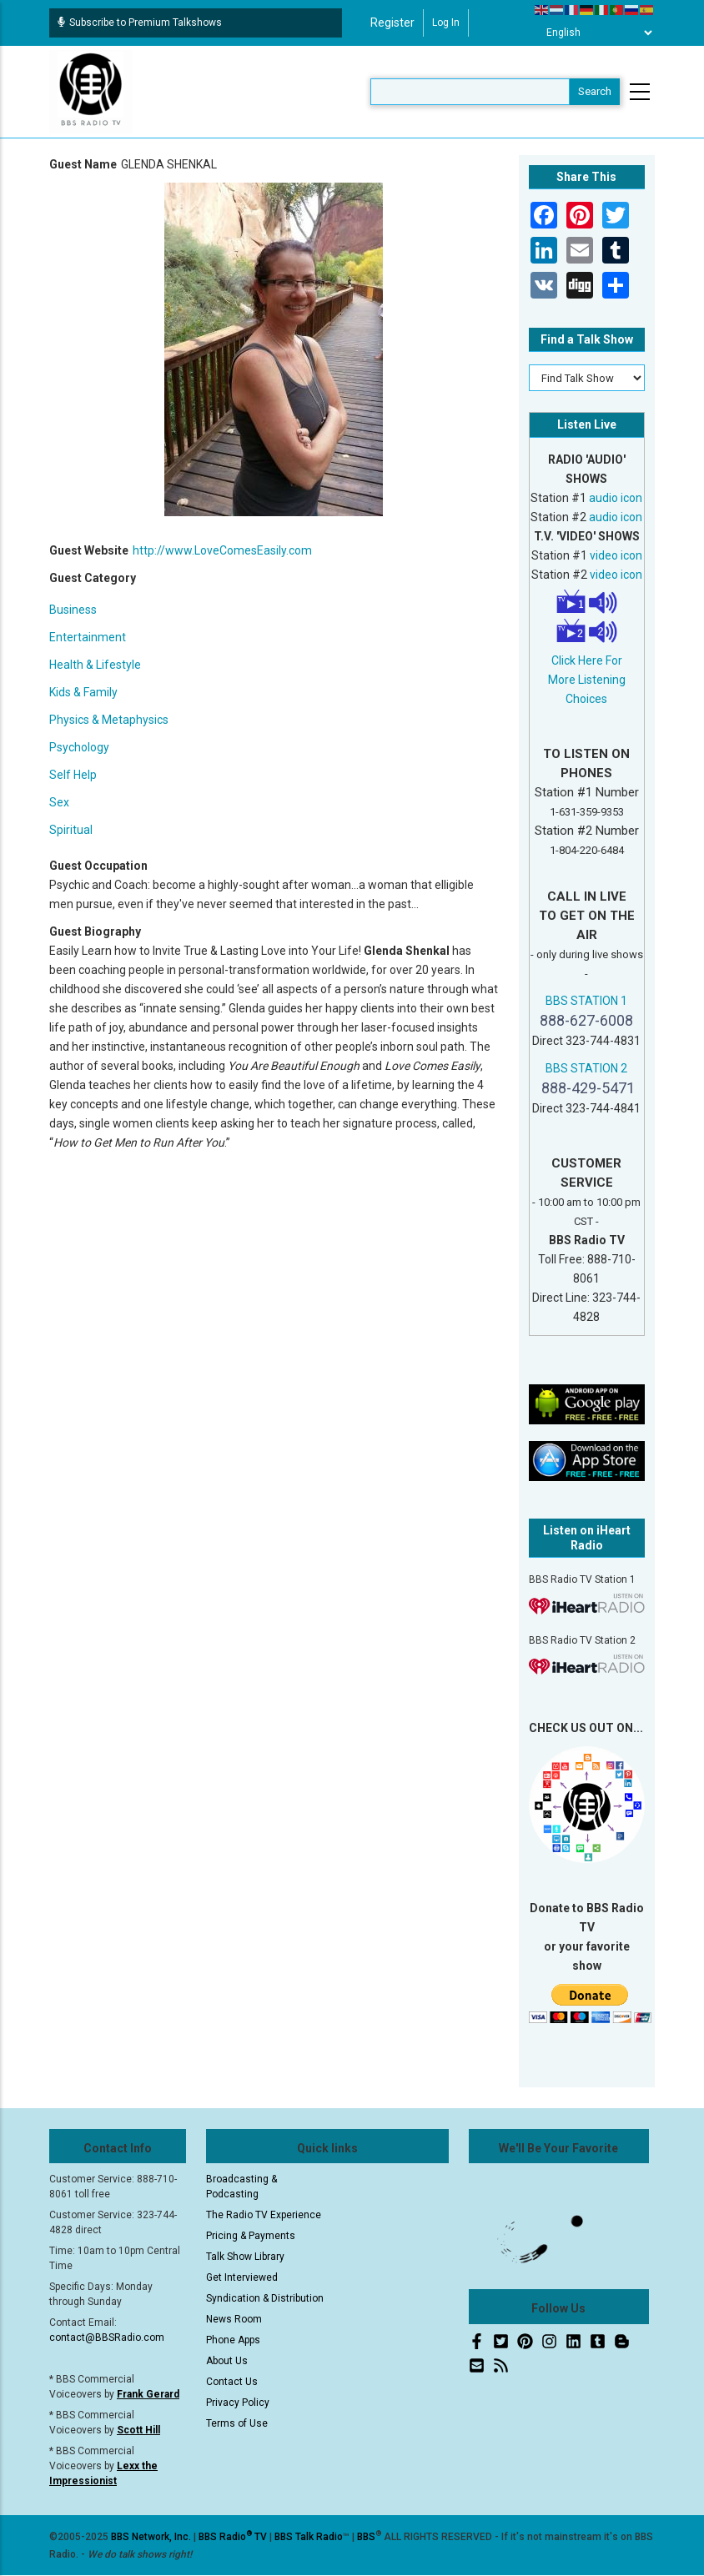 Image resolution: width=704 pixels, height=2576 pixels. What do you see at coordinates (616, 555) in the screenshot?
I see `video icon` at bounding box center [616, 555].